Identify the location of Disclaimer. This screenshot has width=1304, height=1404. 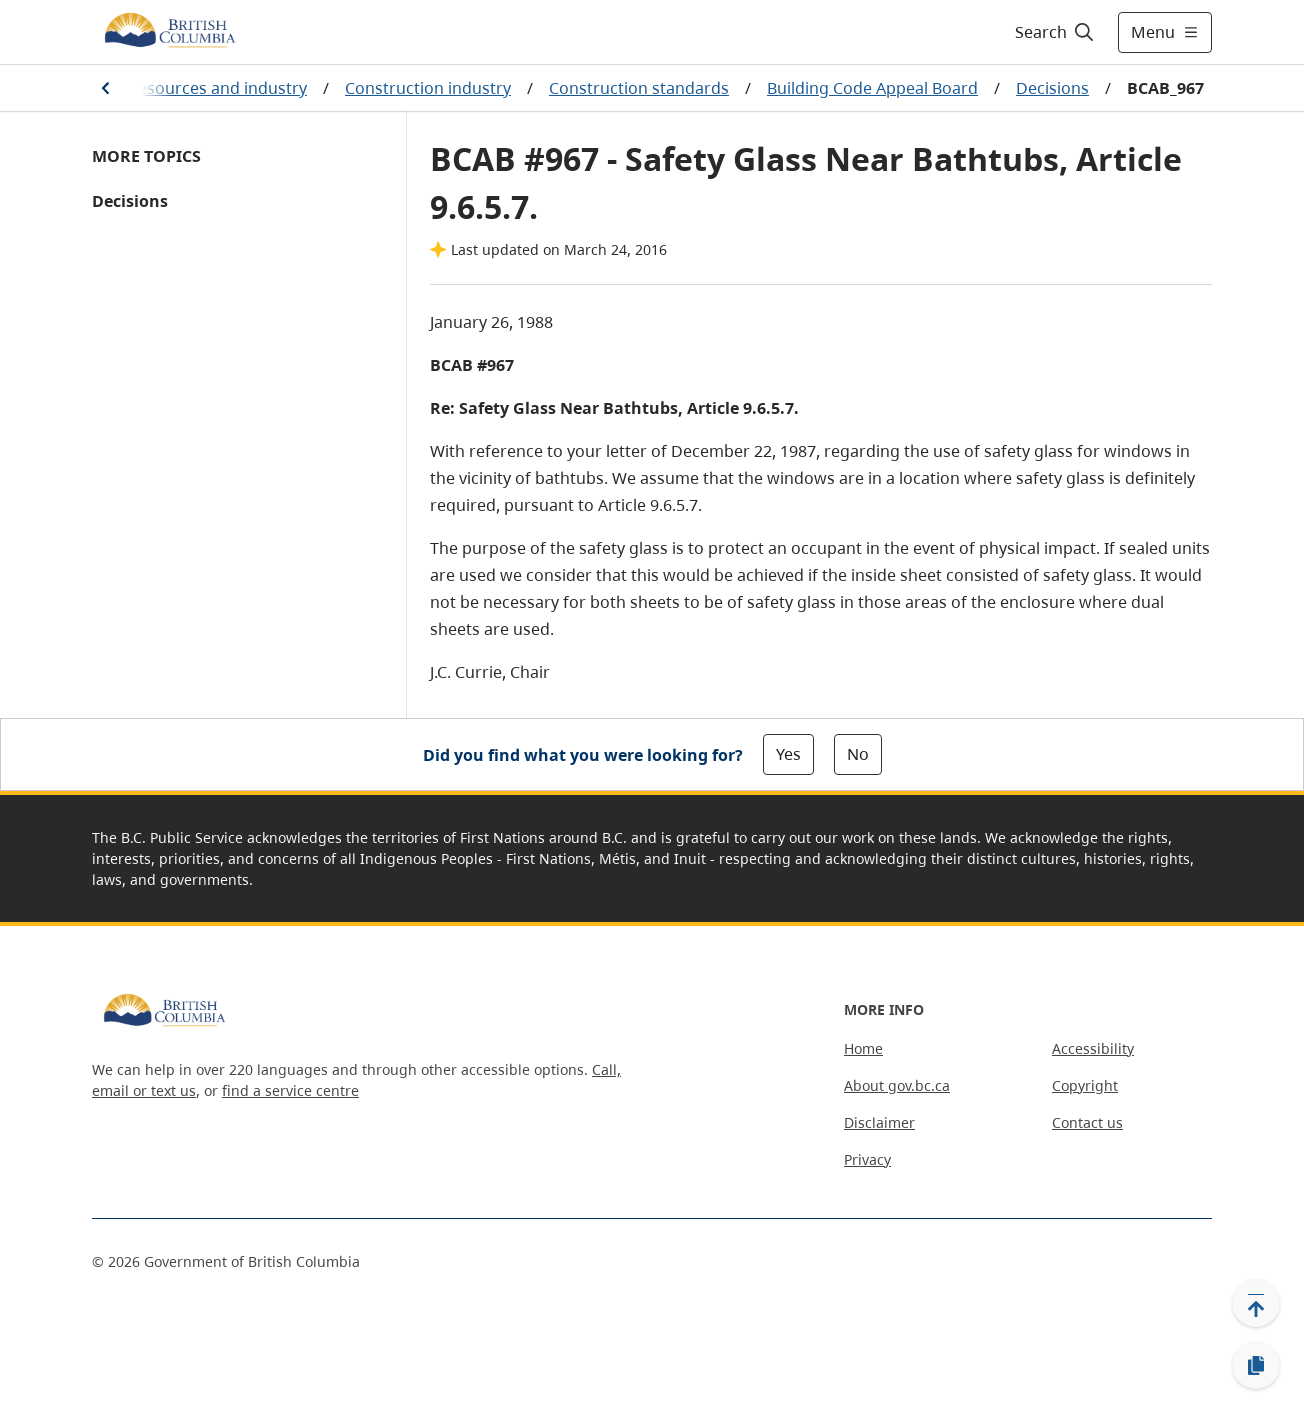
(879, 1122).